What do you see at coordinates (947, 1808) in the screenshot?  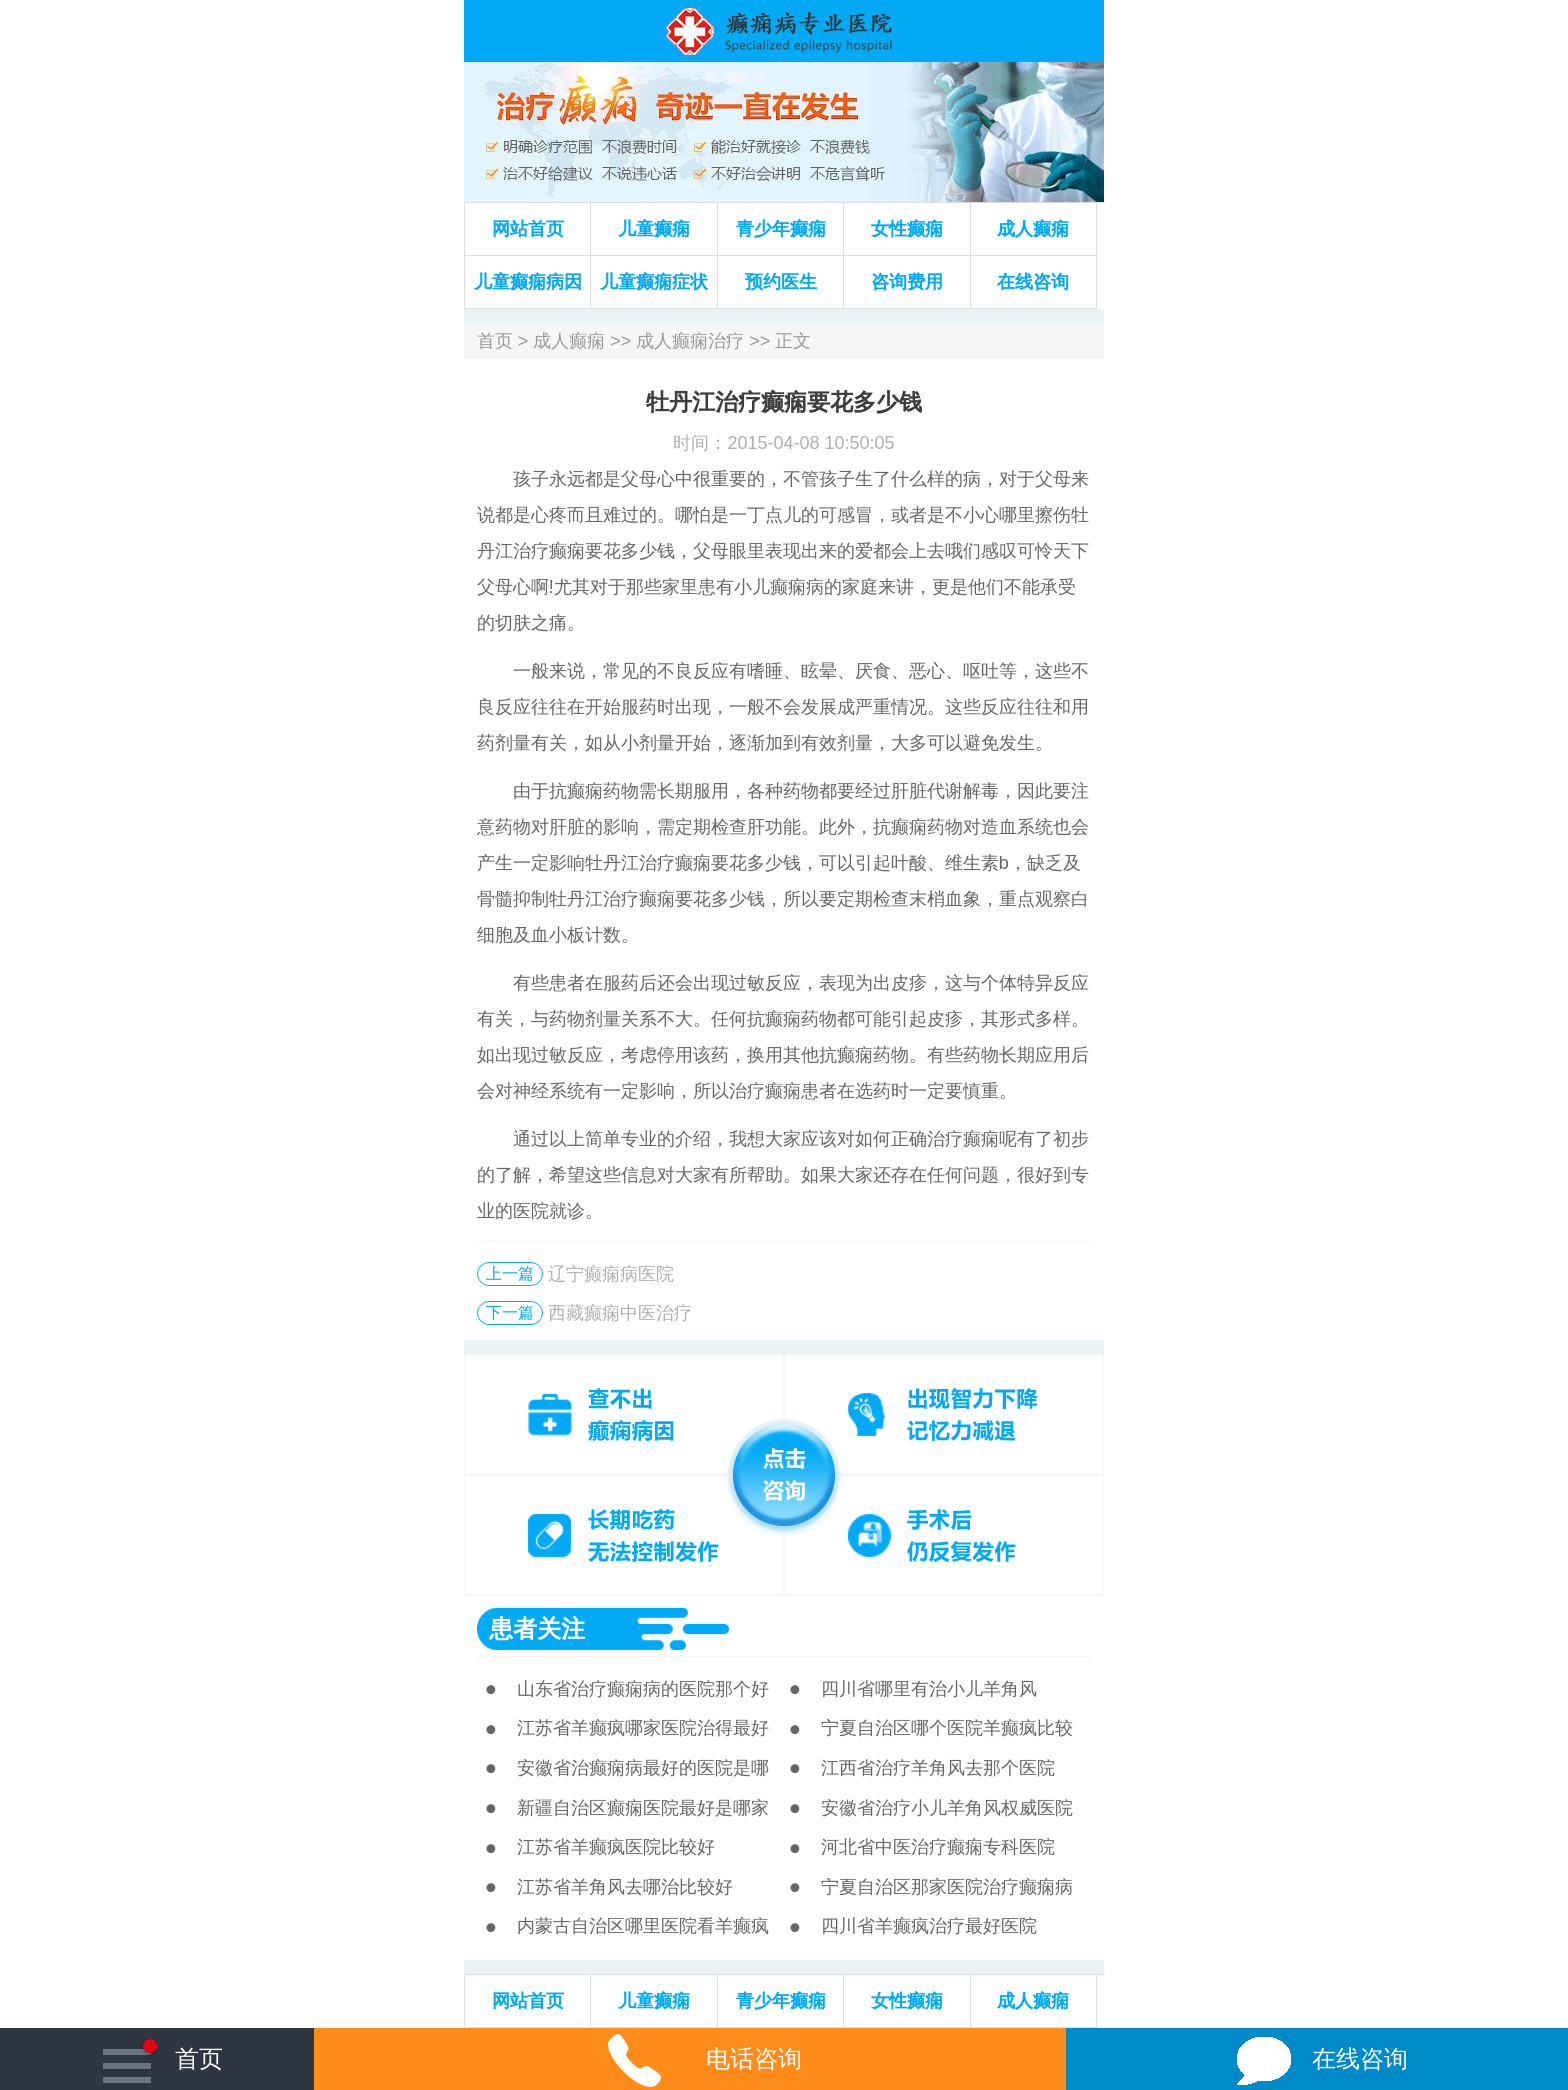 I see `安徽省治疗小儿羊角风权威医院` at bounding box center [947, 1808].